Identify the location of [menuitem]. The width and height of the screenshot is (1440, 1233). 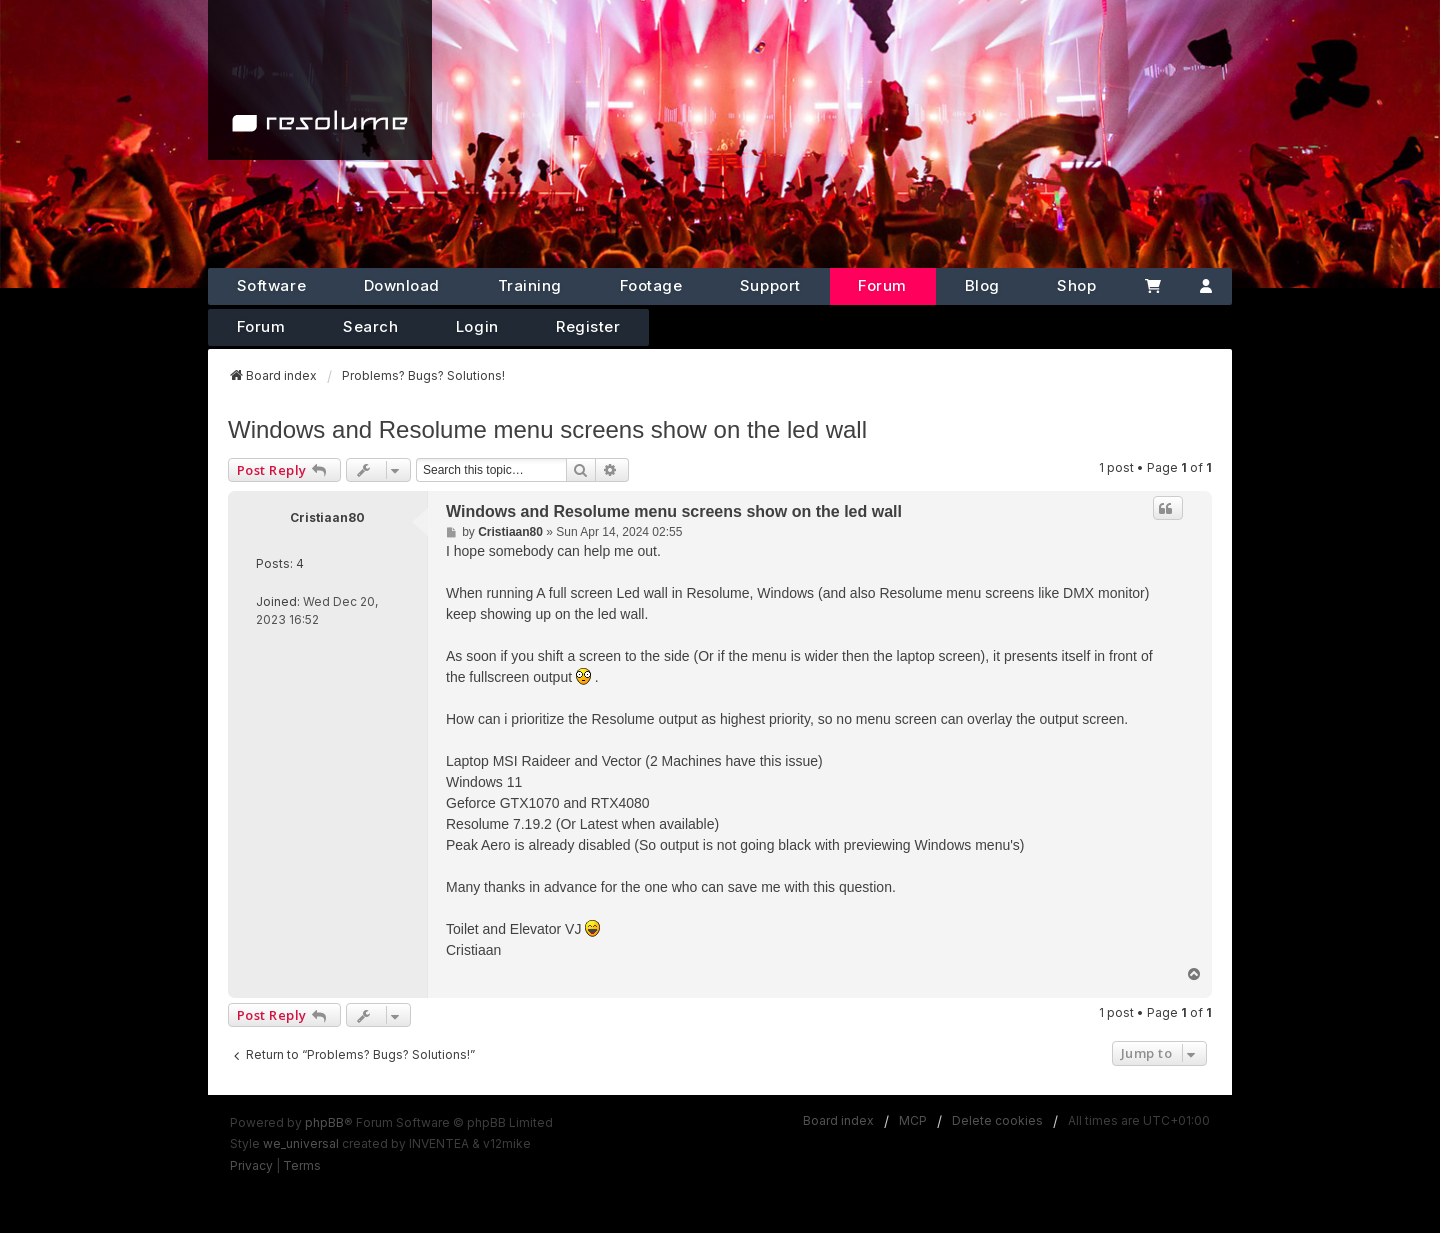
(251, 1166).